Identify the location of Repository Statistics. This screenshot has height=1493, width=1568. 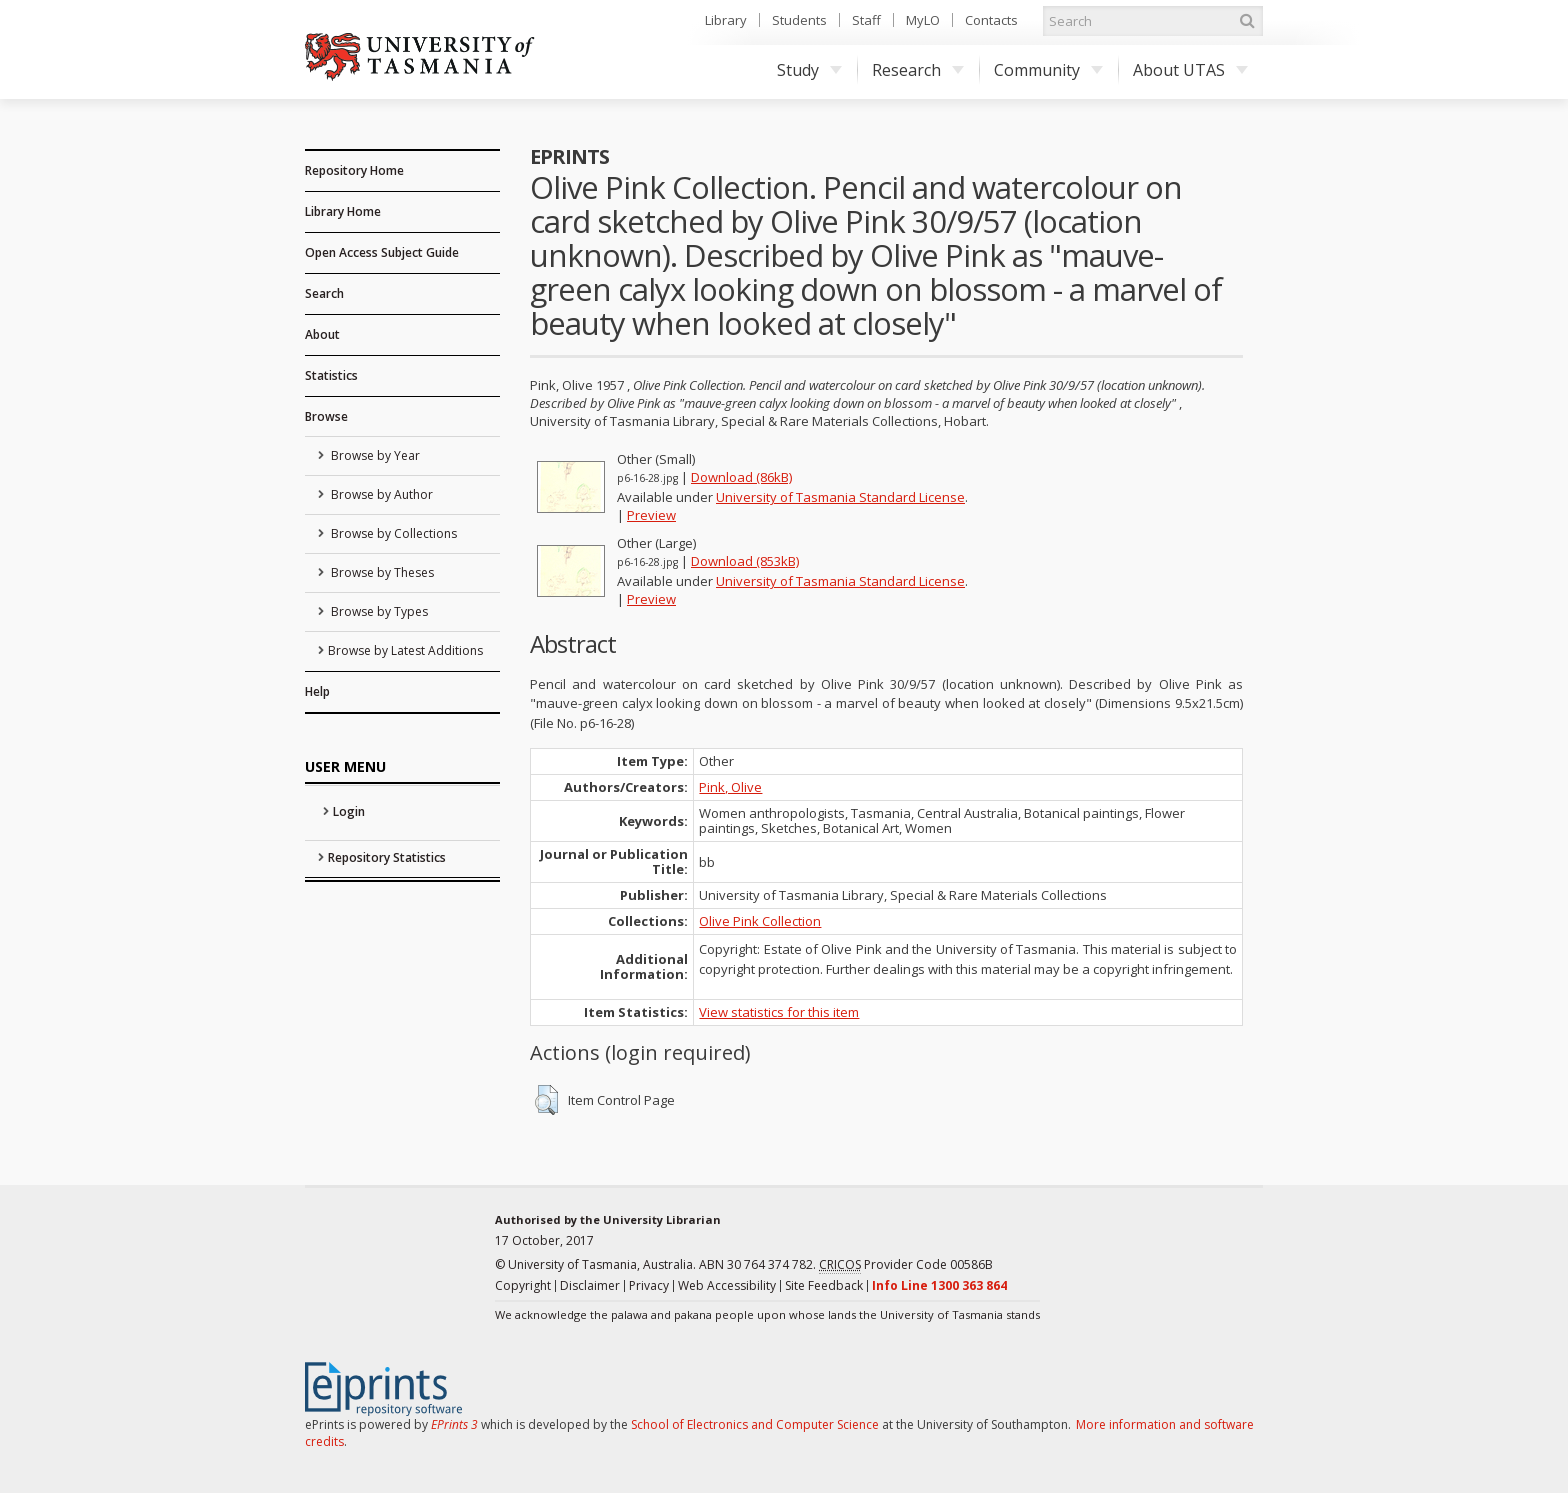
(387, 857).